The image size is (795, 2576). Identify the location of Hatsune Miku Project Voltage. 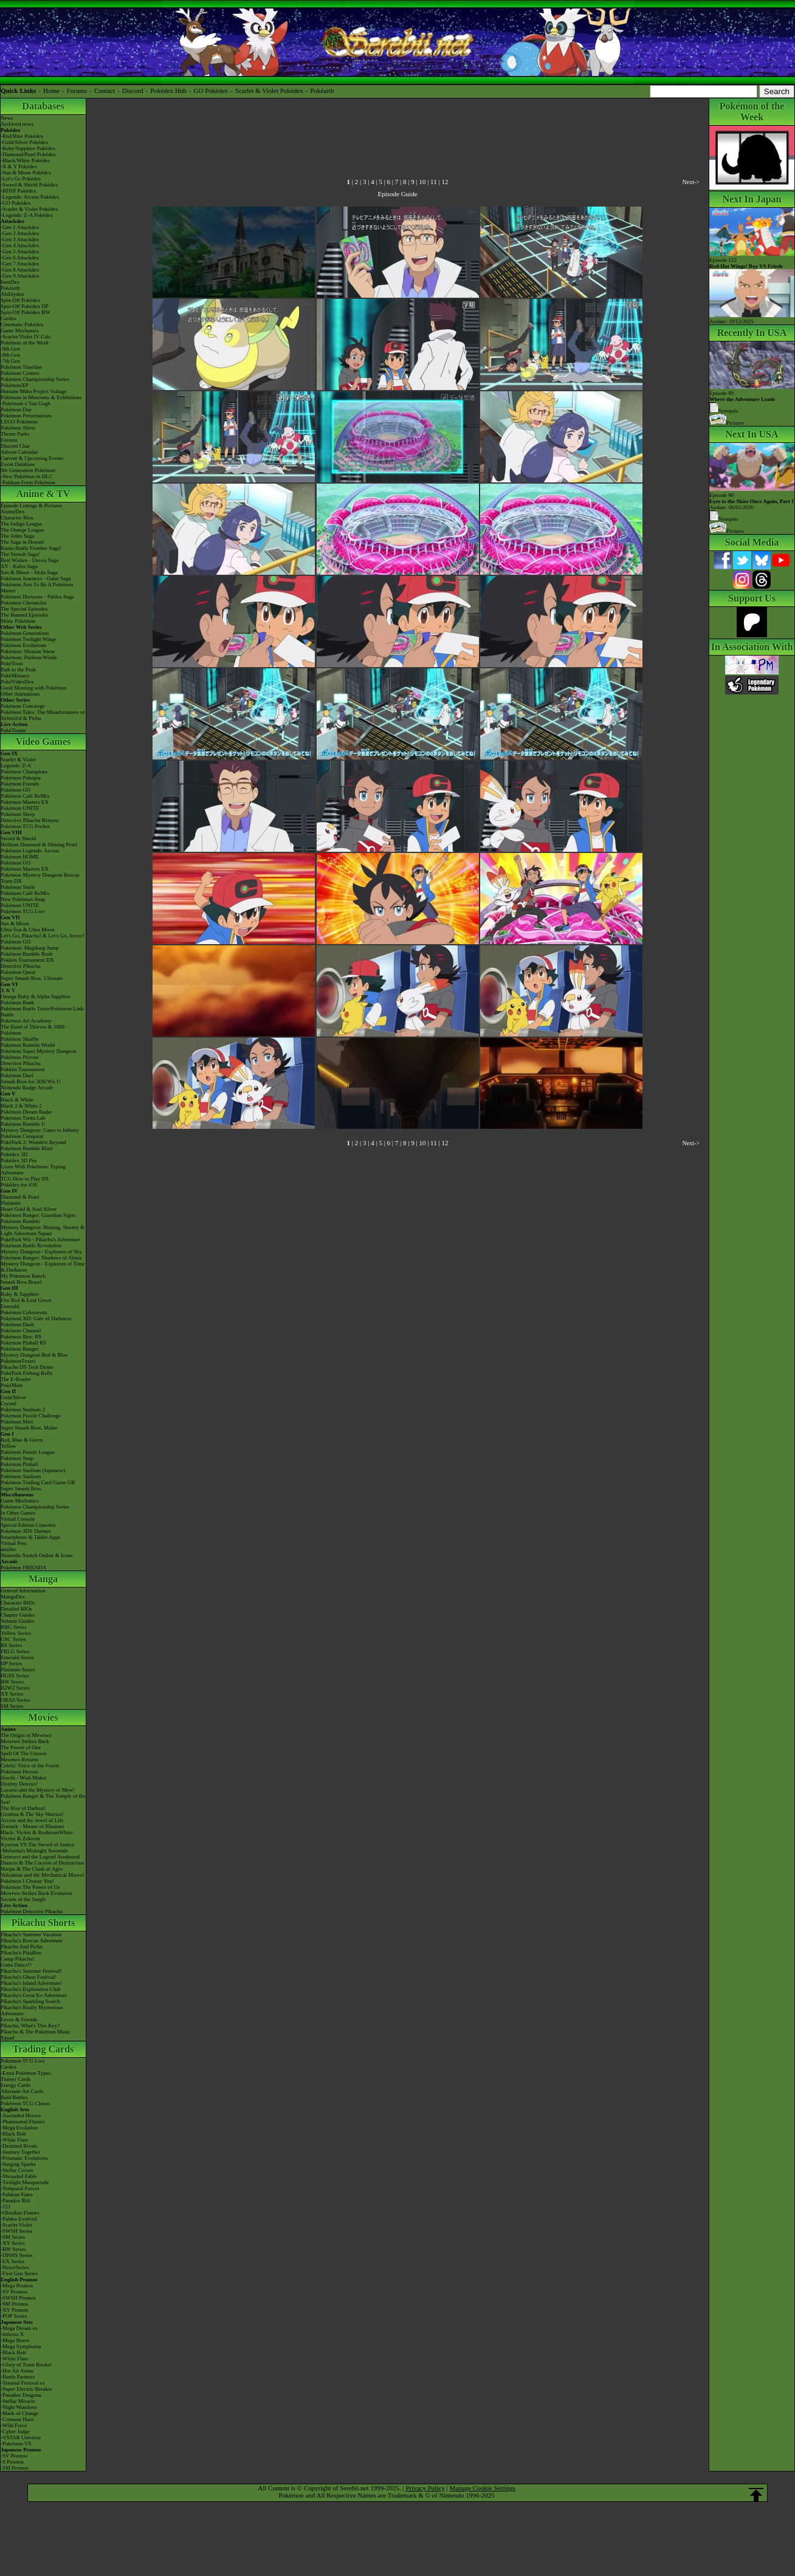
(33, 391).